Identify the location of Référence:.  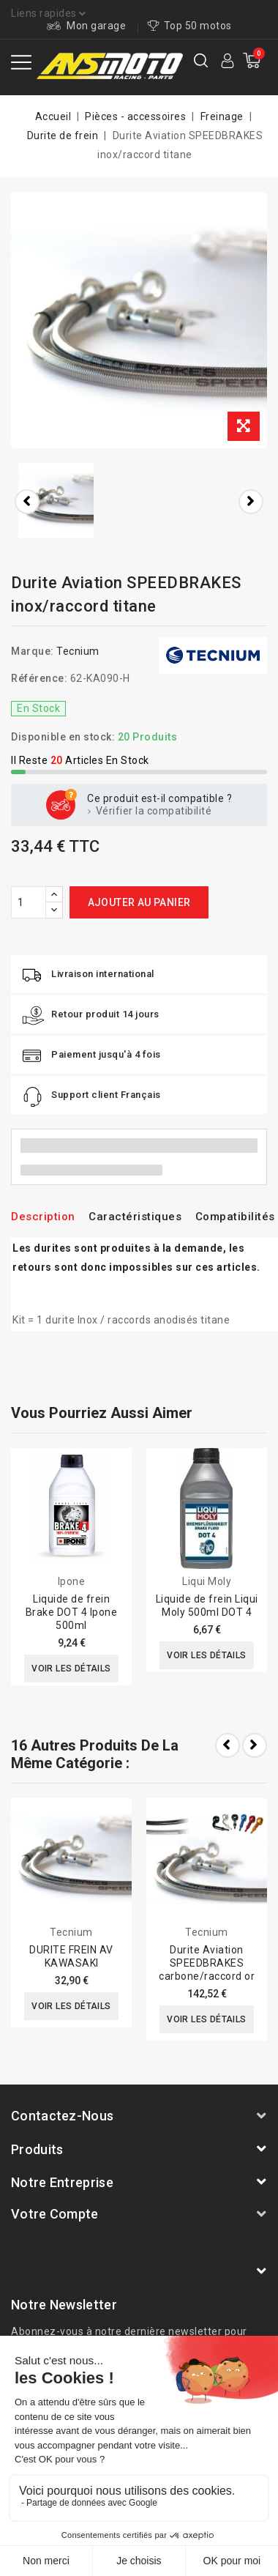
(39, 678).